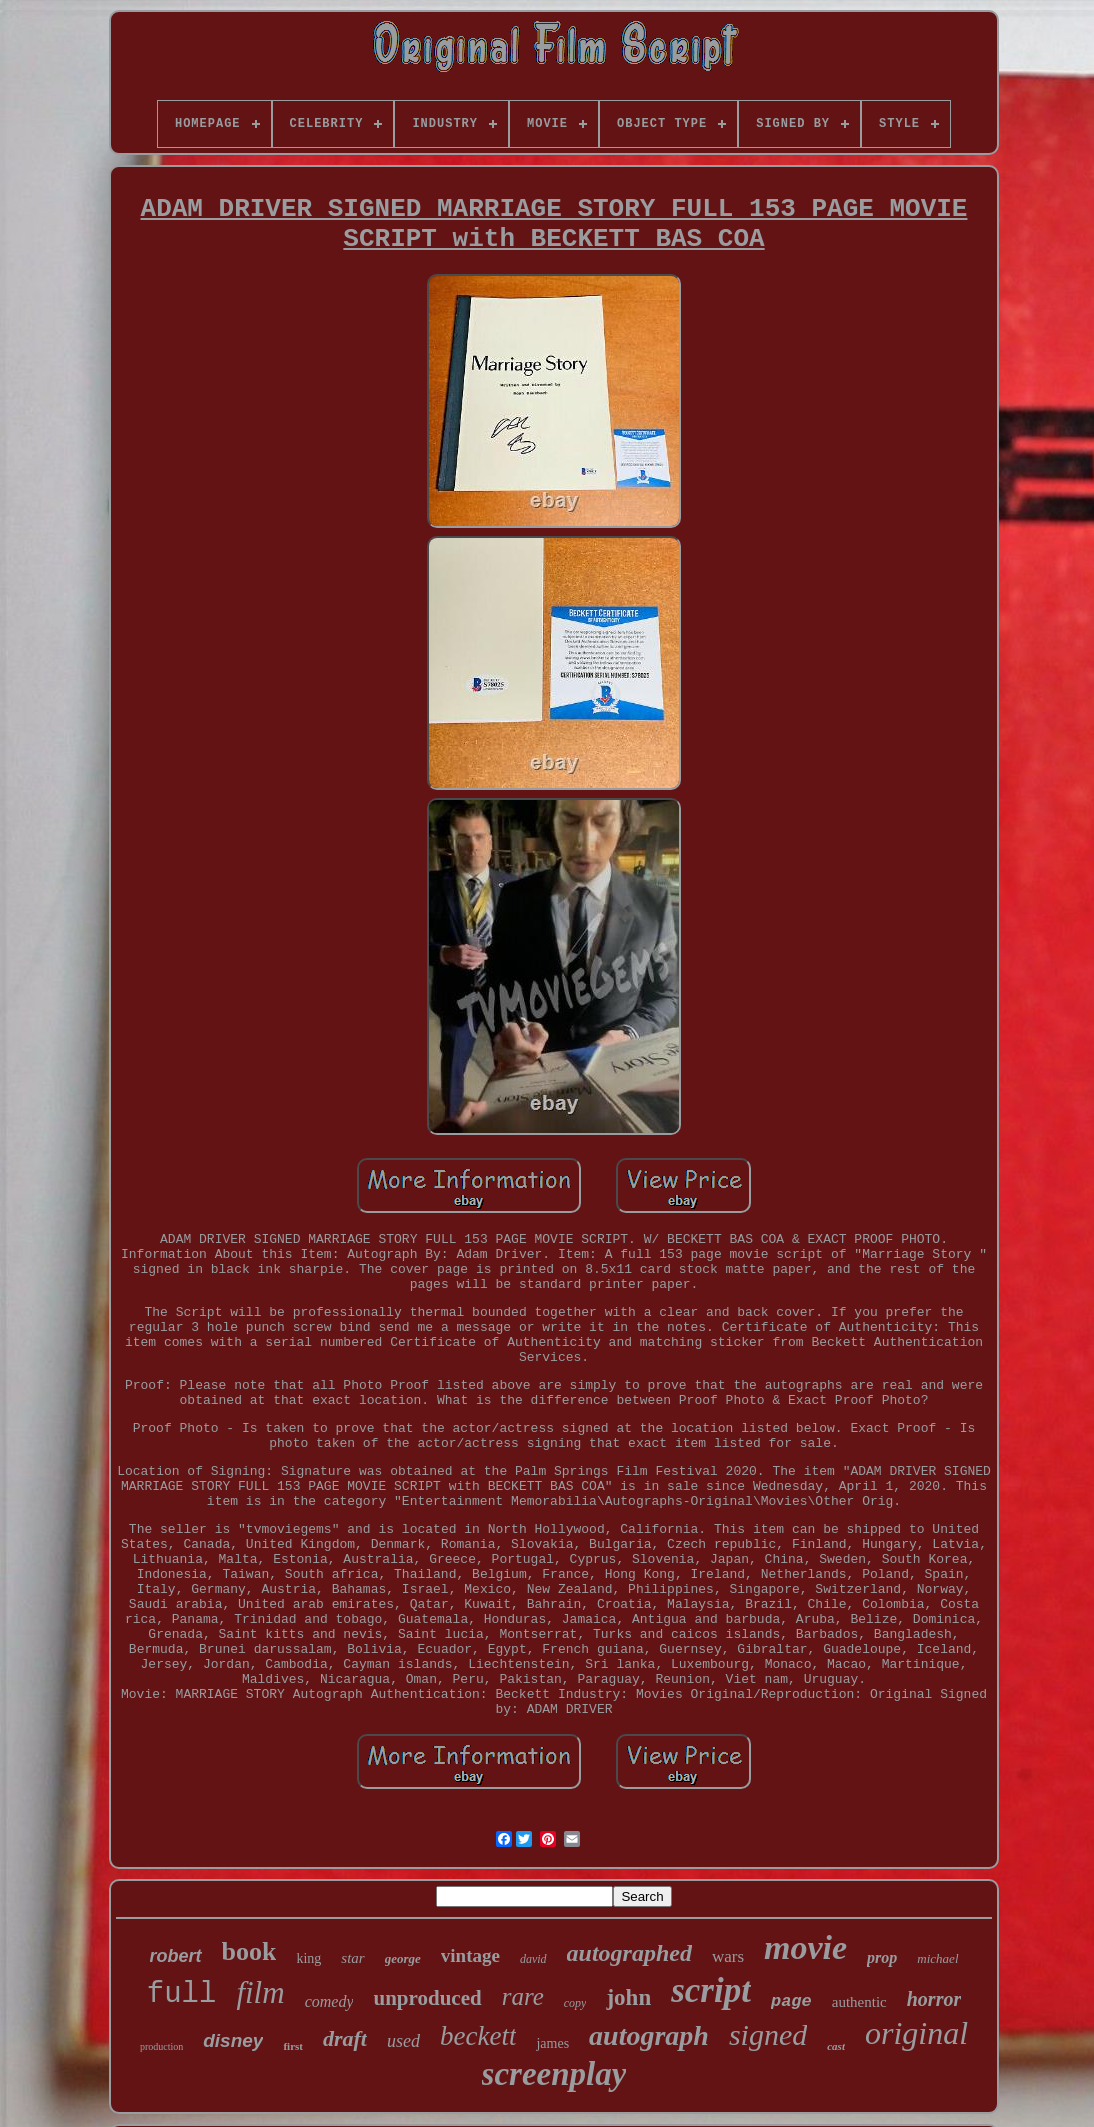  Describe the element at coordinates (916, 2033) in the screenshot. I see `original` at that location.